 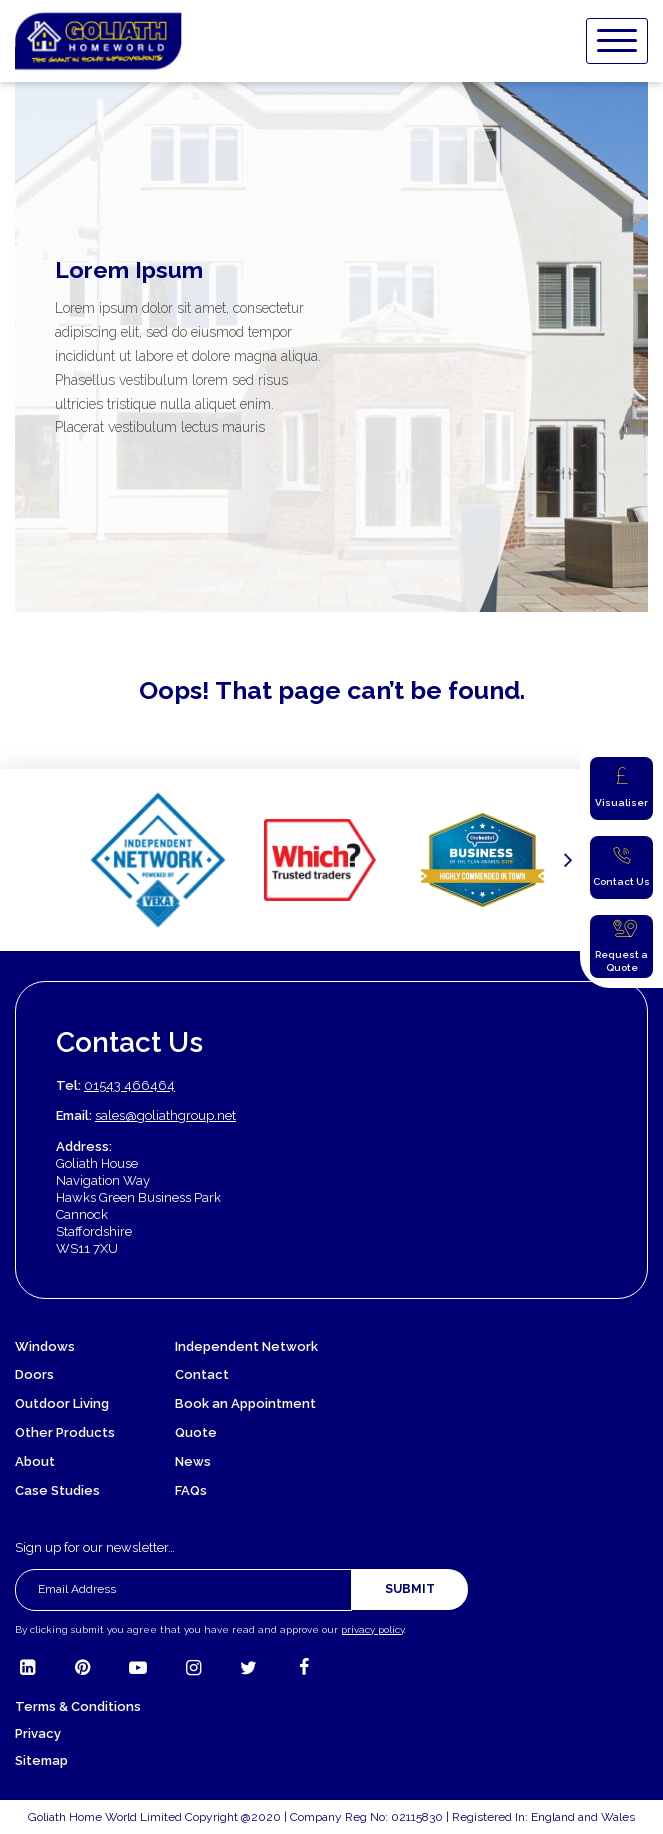 What do you see at coordinates (129, 1085) in the screenshot?
I see `01543 466464` at bounding box center [129, 1085].